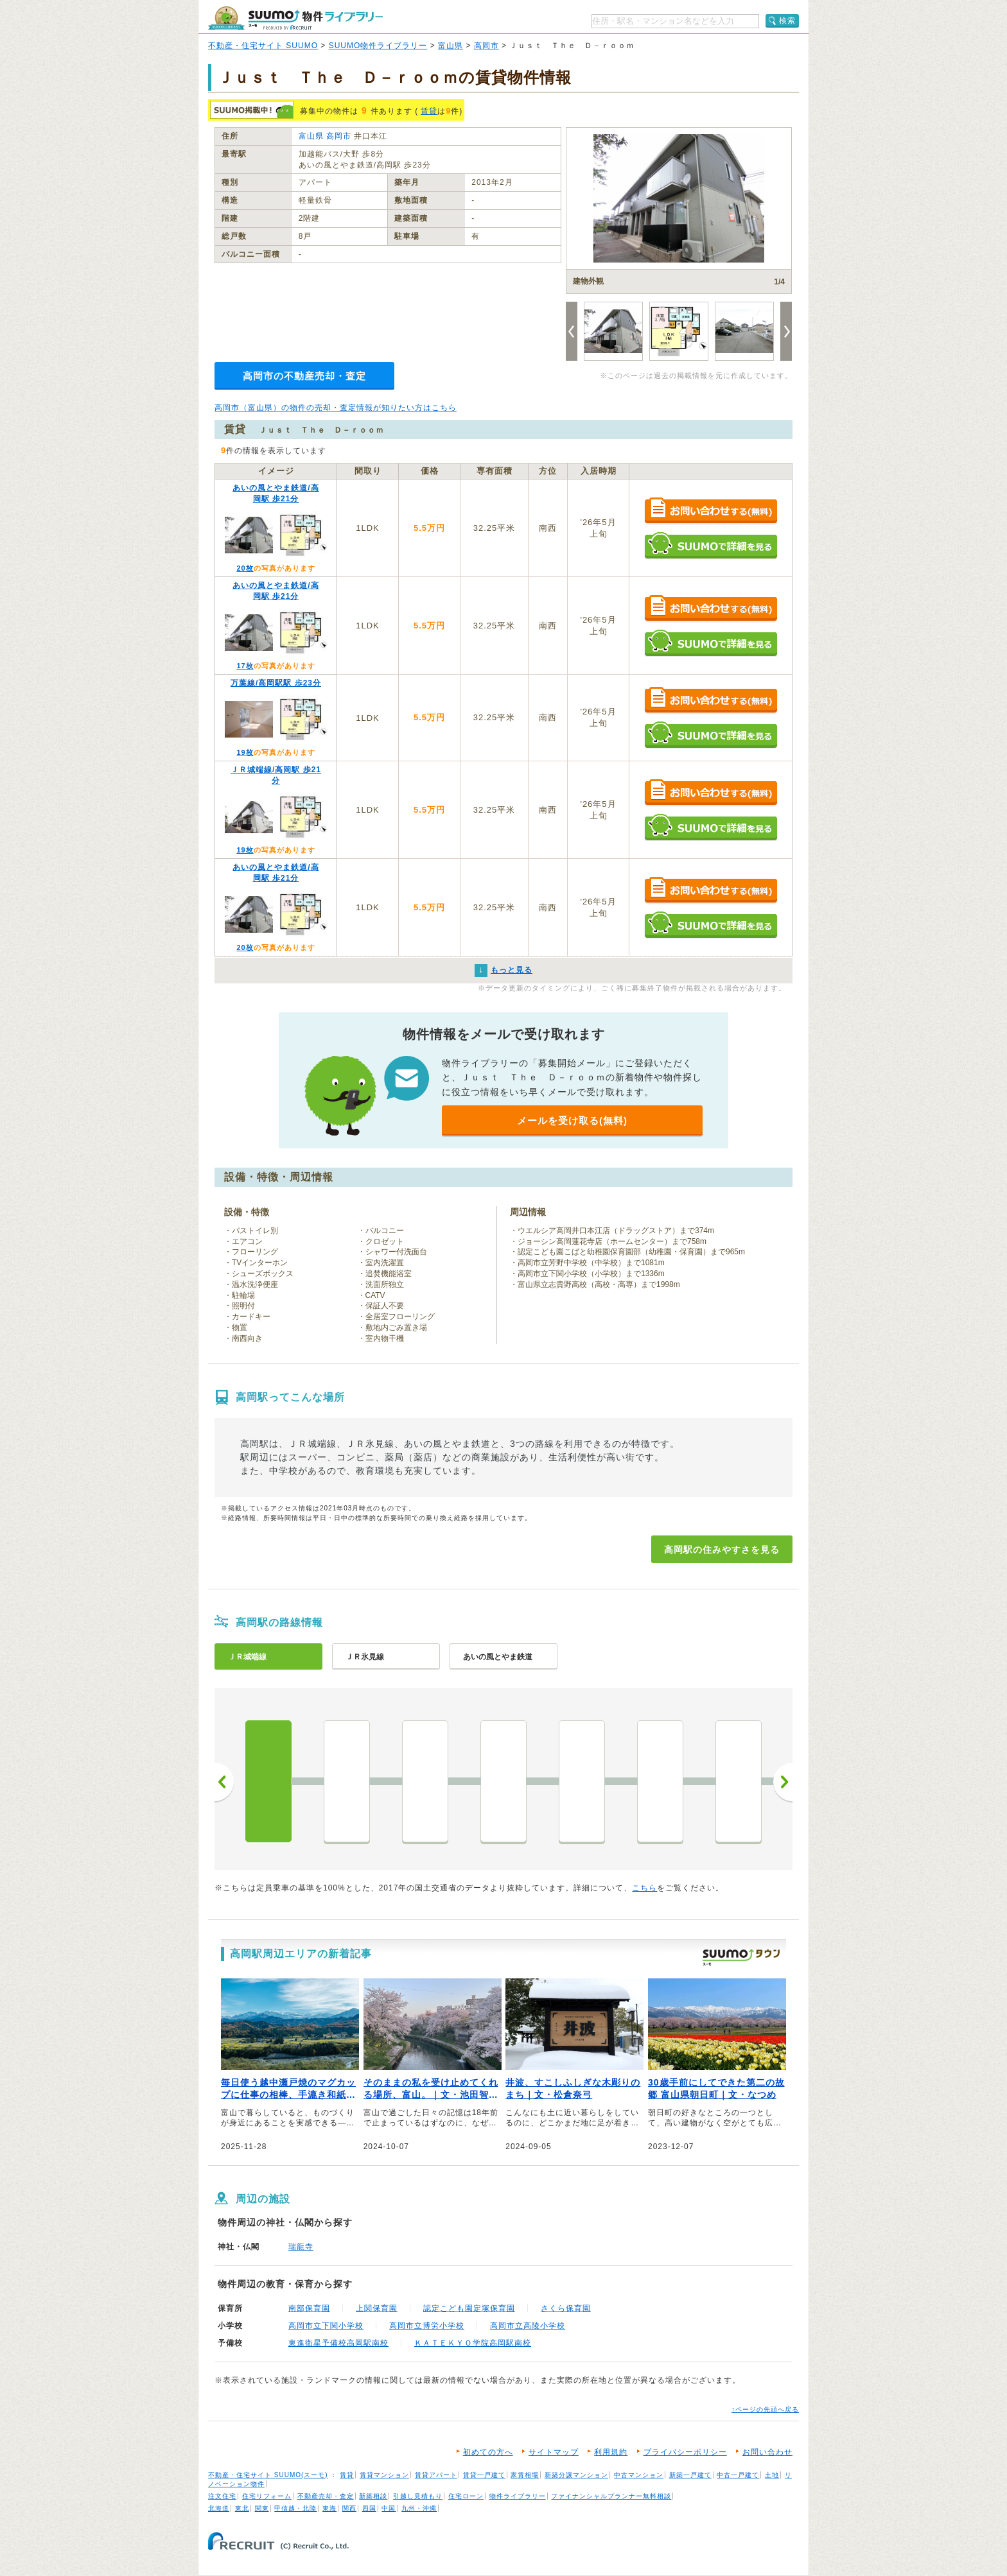 The image size is (1007, 2576). Describe the element at coordinates (244, 568) in the screenshot. I see `20枚` at that location.